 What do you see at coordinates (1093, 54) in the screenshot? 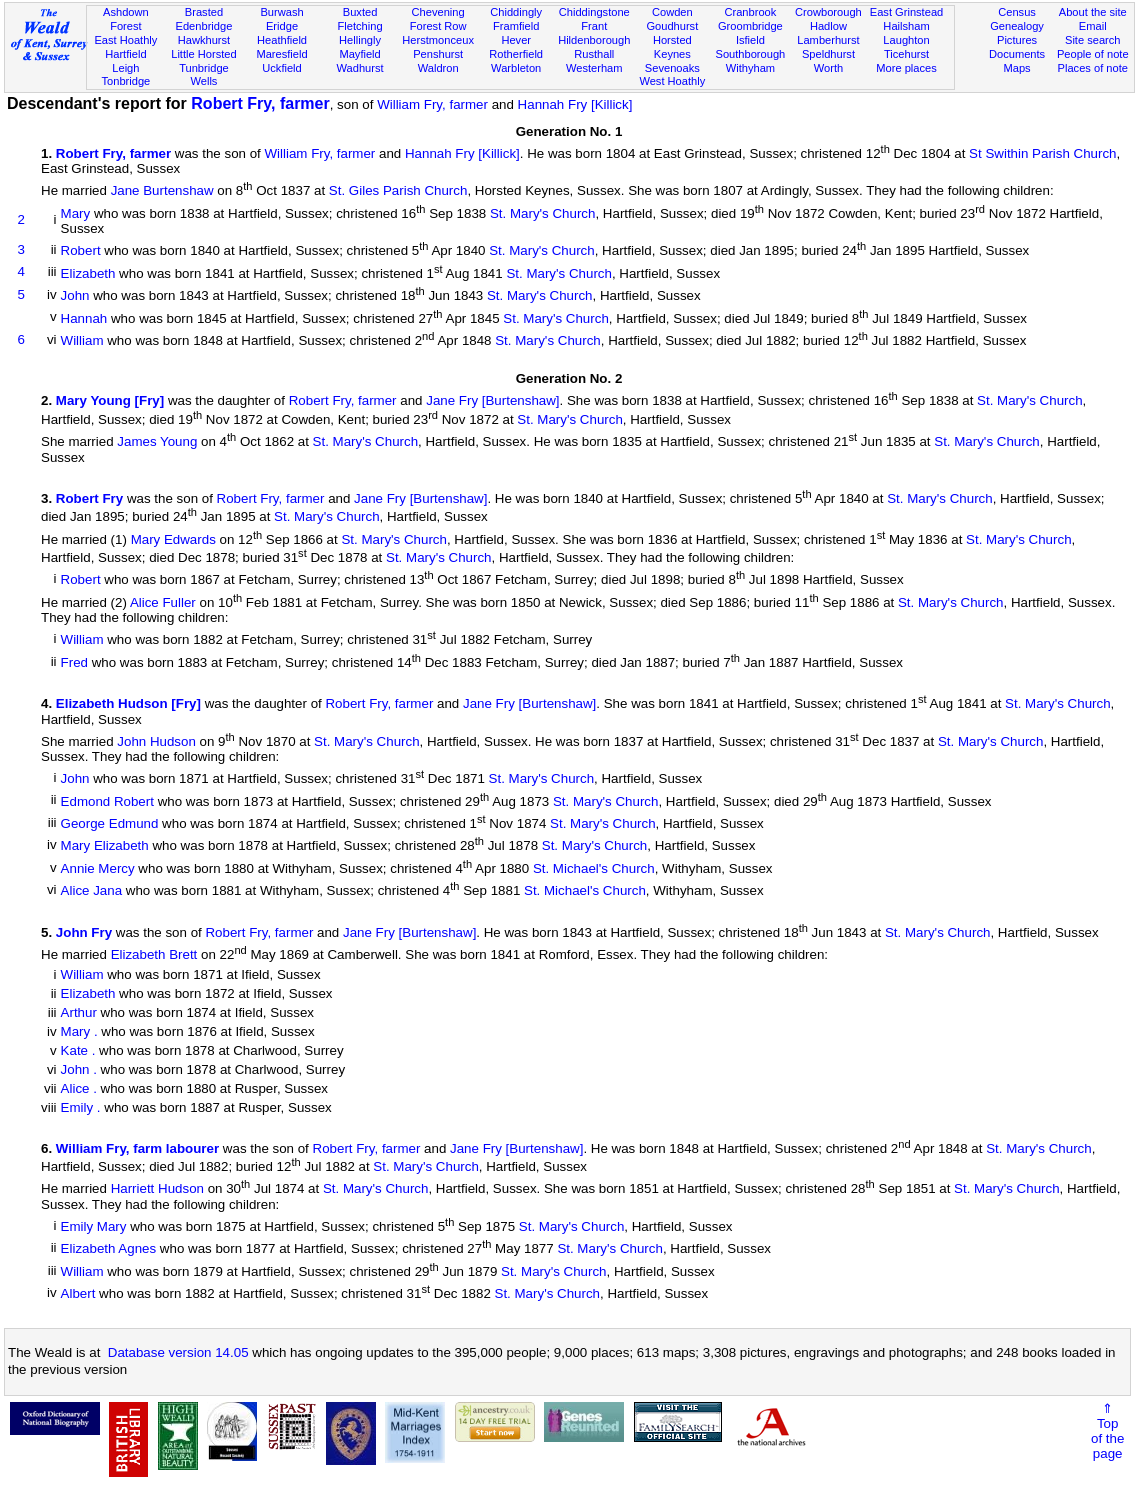
I see `People of note` at bounding box center [1093, 54].